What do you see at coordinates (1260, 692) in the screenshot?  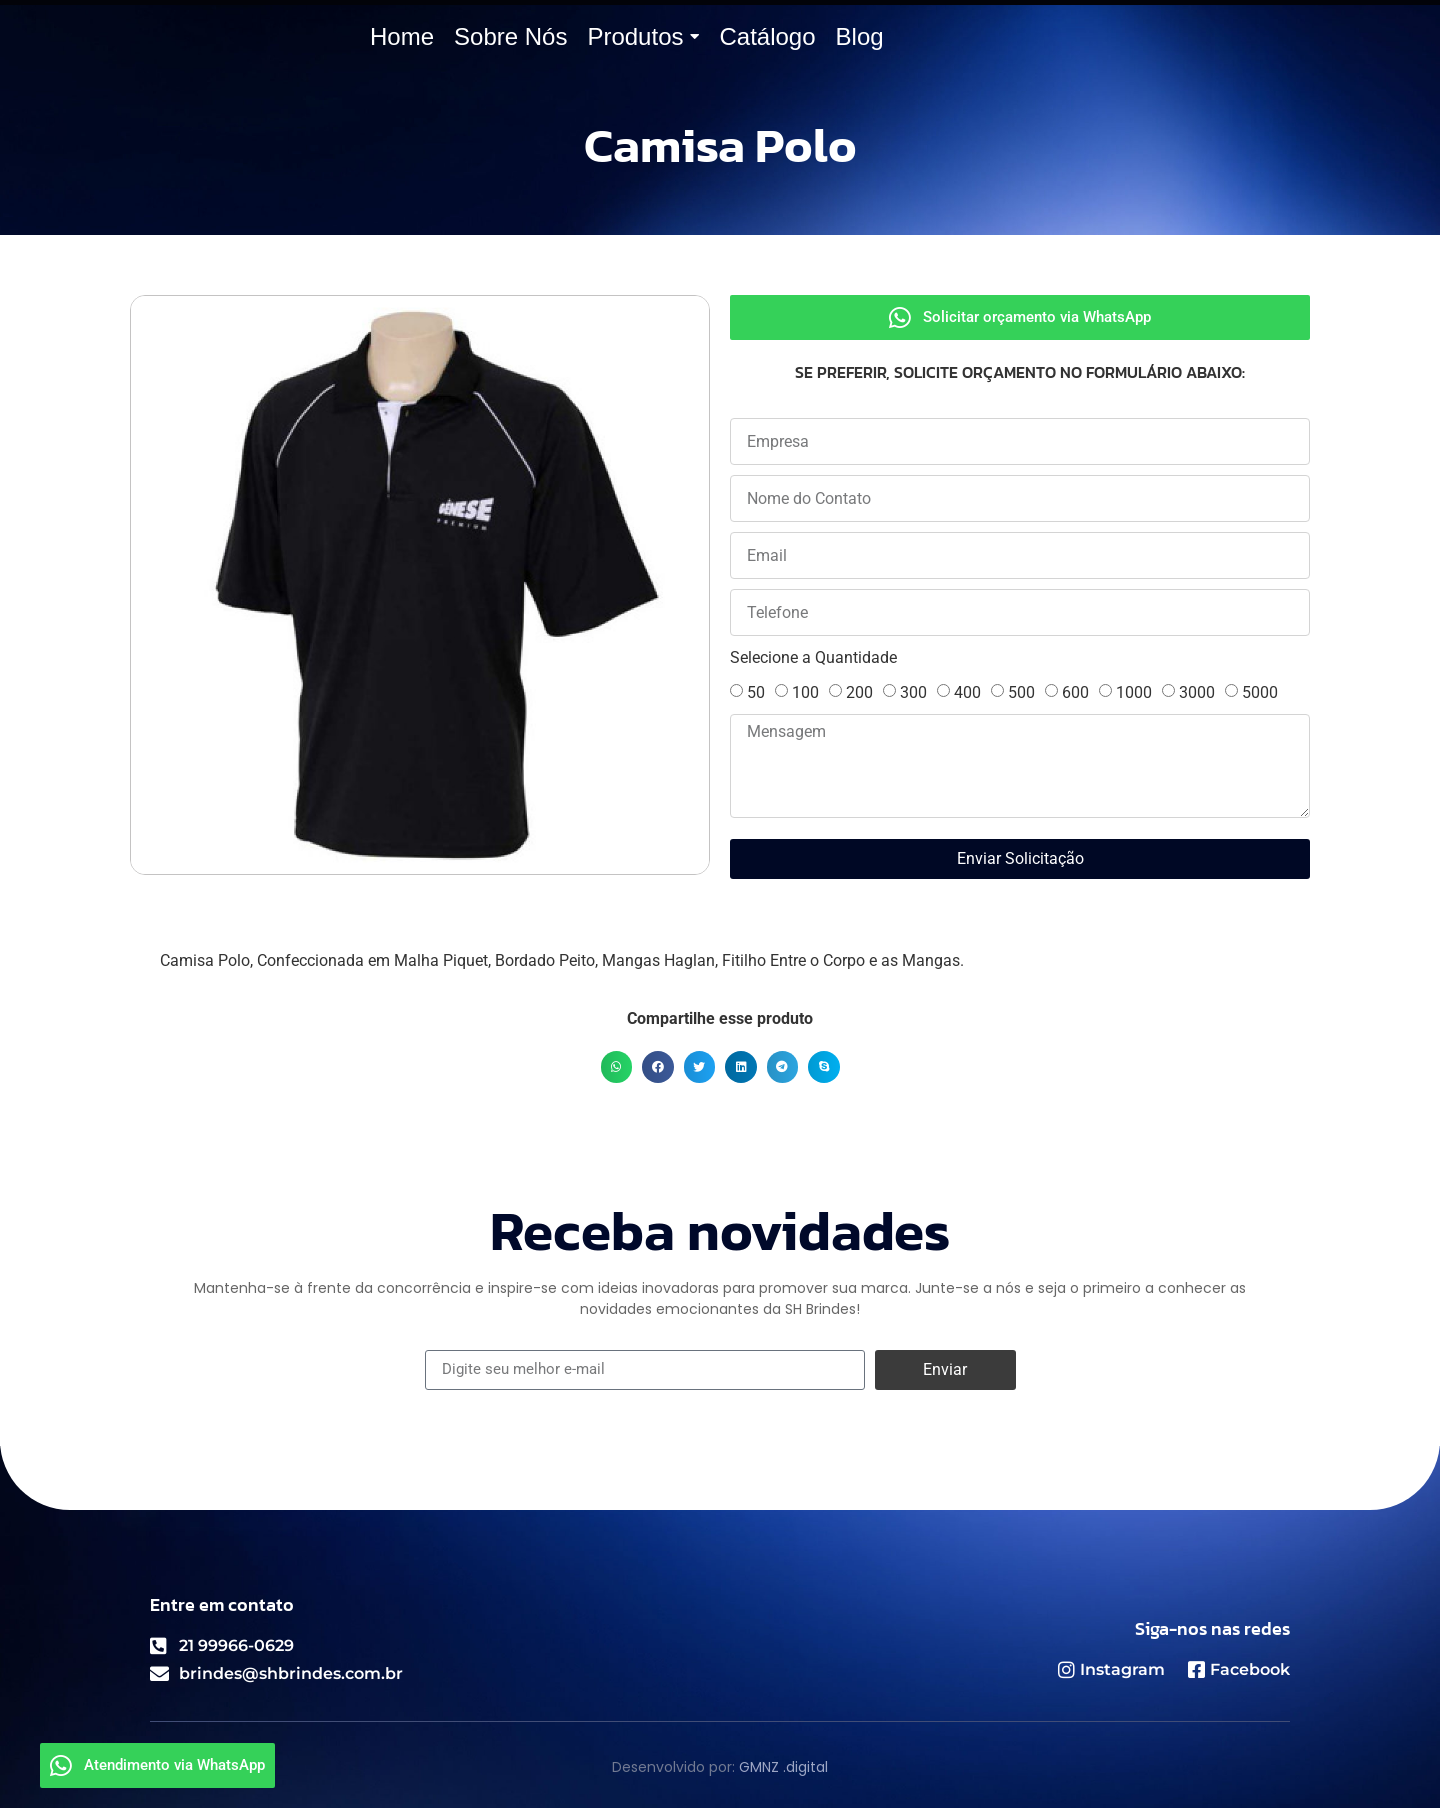 I see `5000` at bounding box center [1260, 692].